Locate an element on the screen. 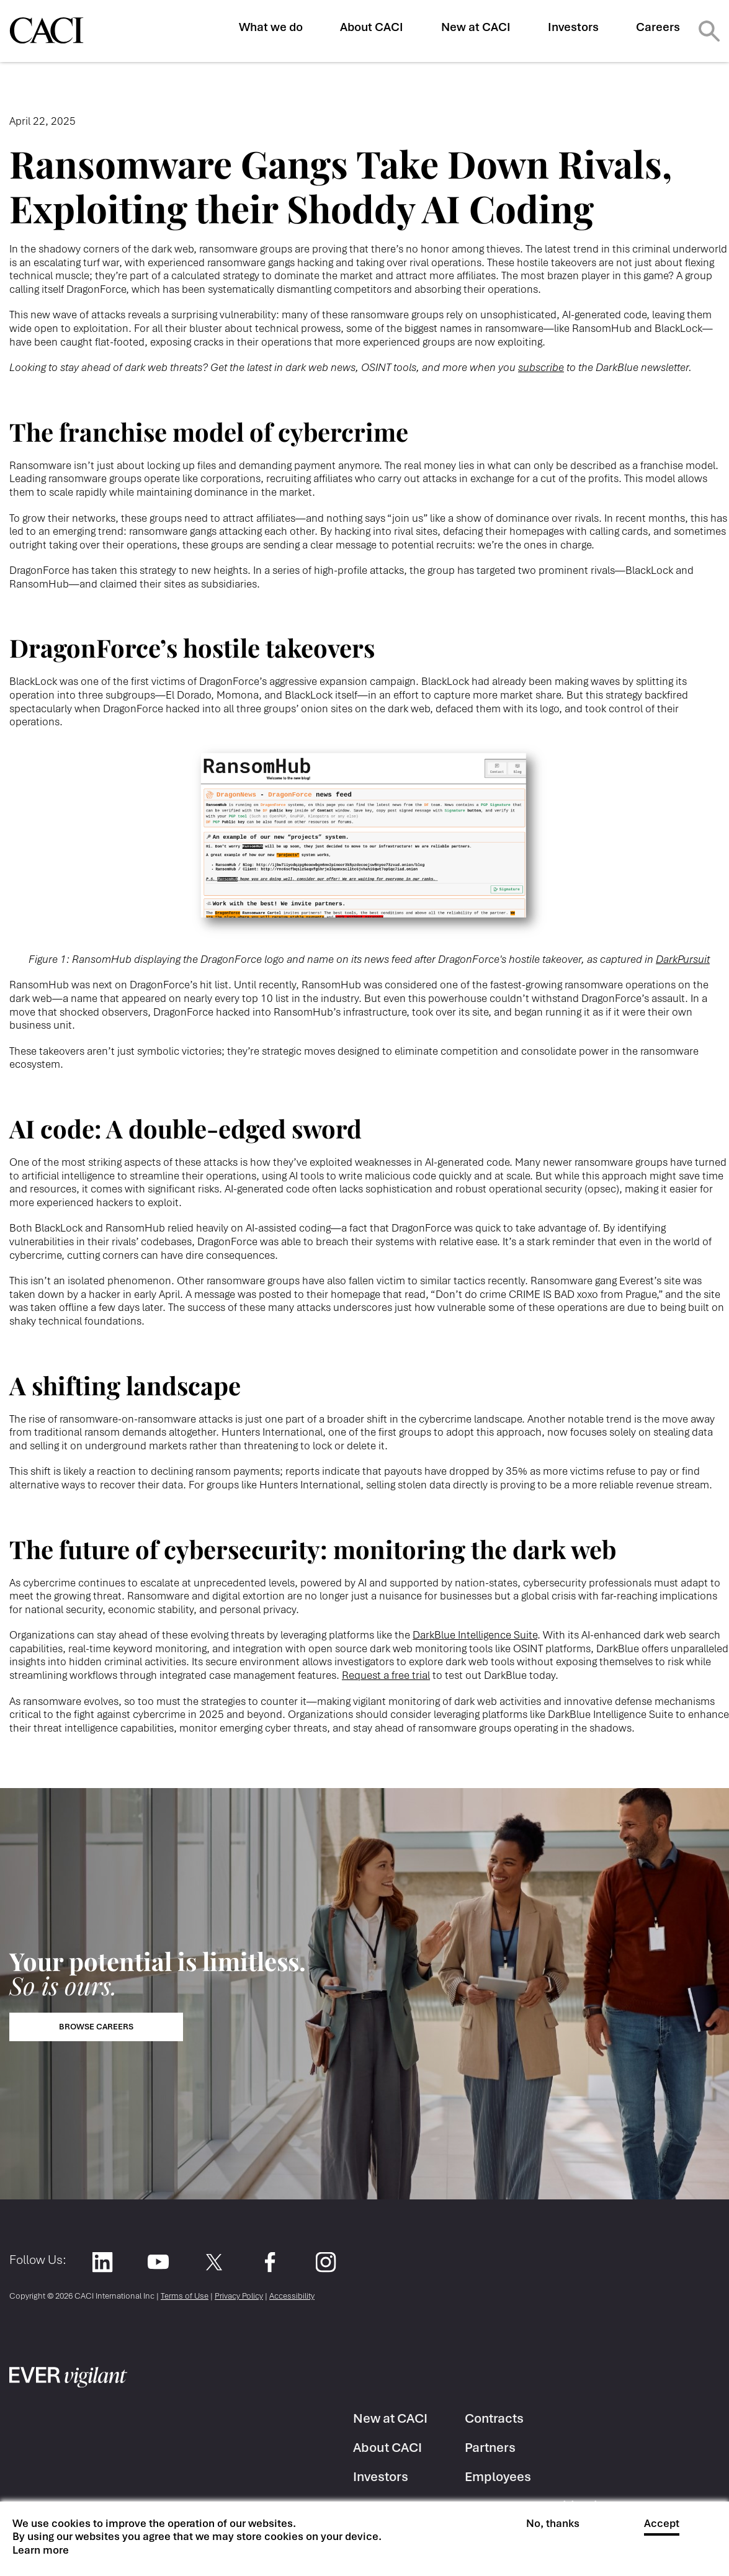  Investors is located at coordinates (573, 27).